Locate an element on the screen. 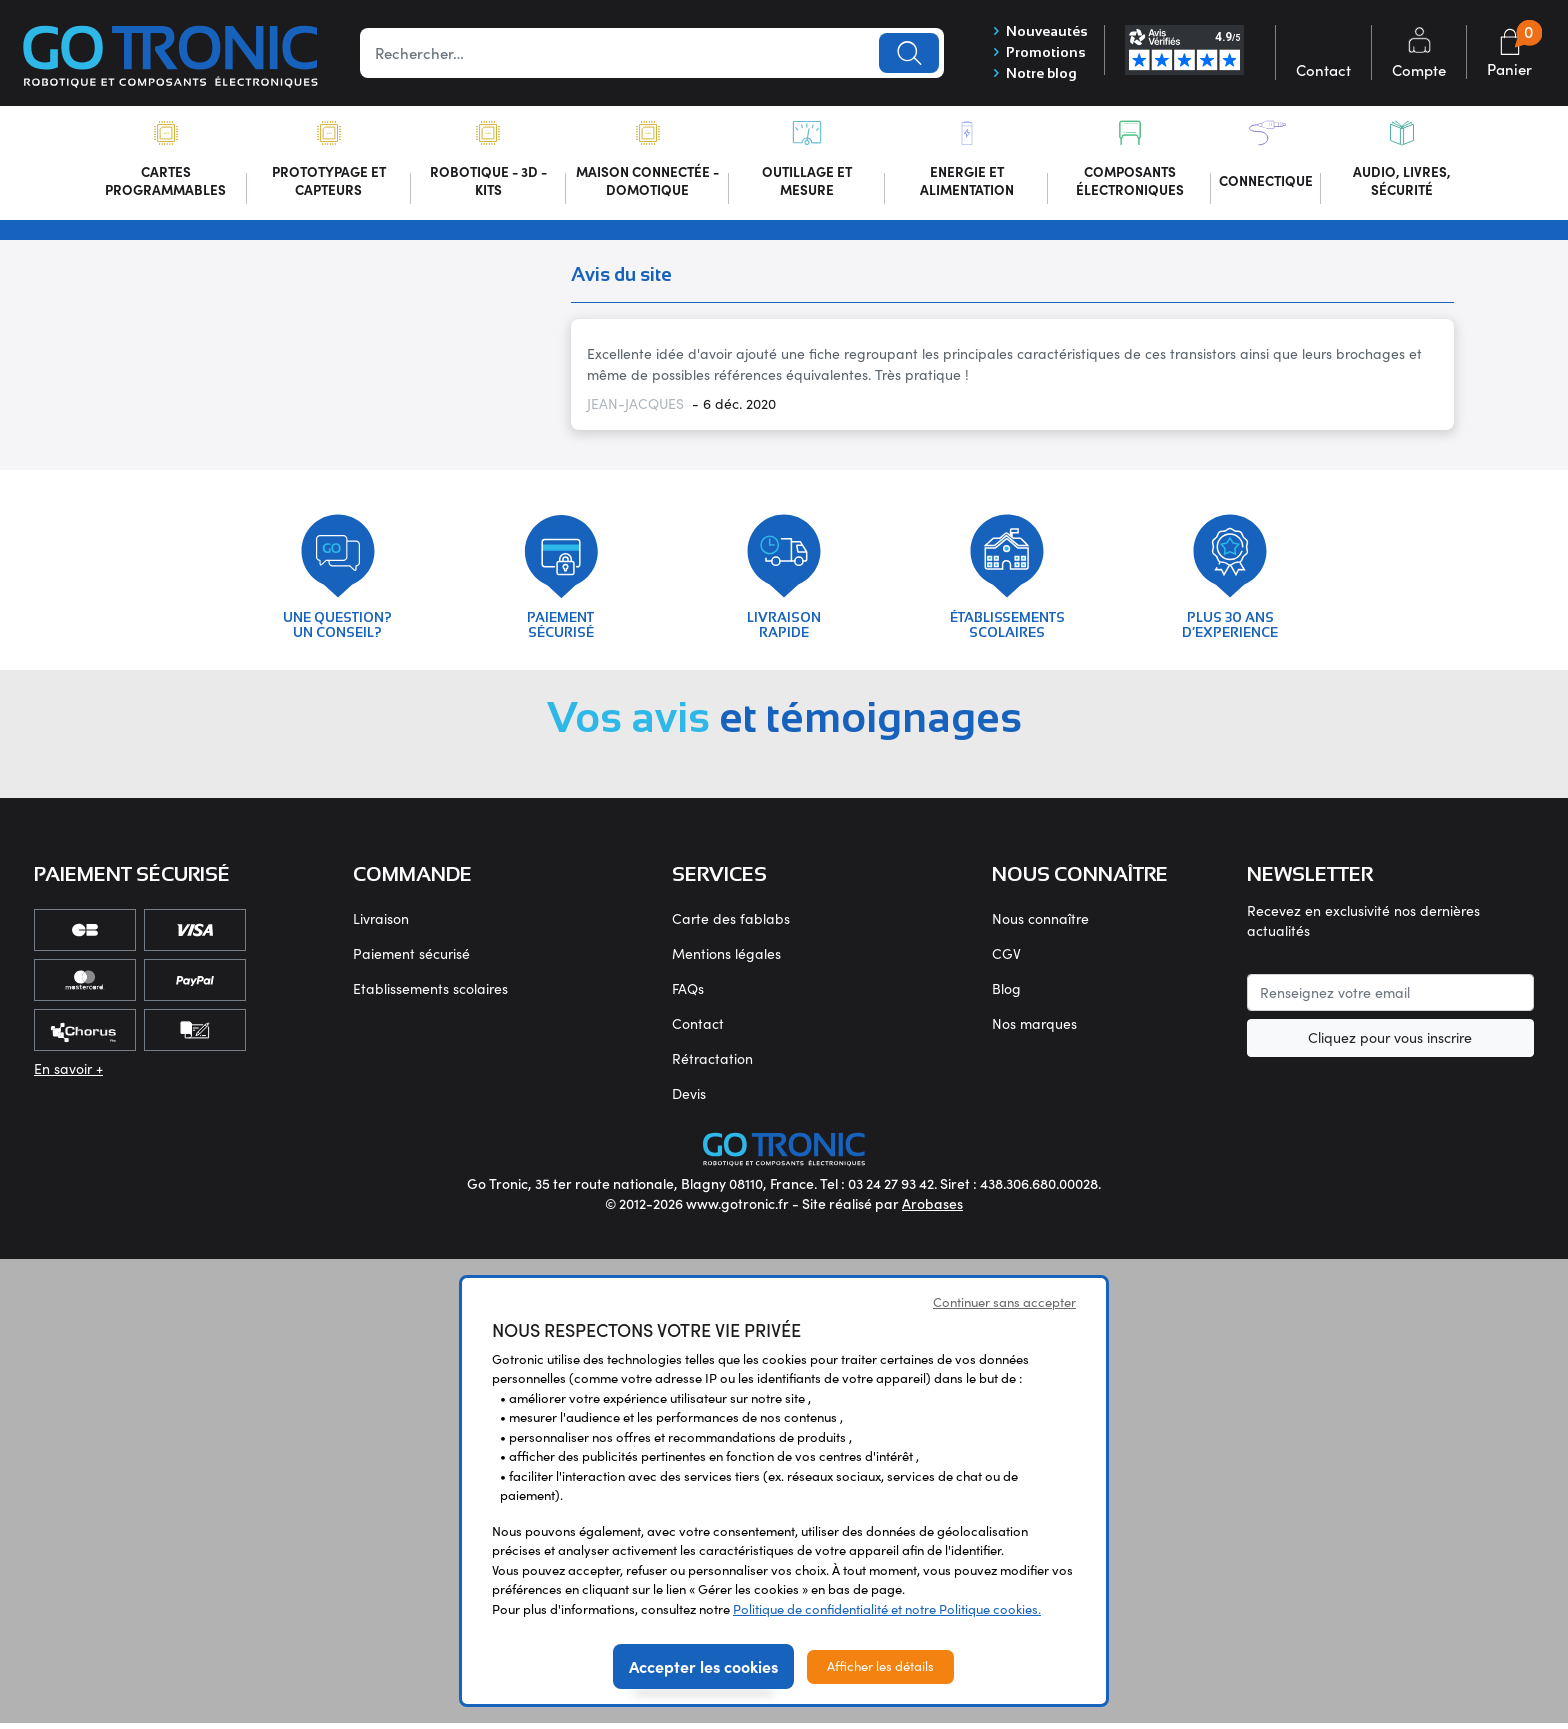 The width and height of the screenshot is (1568, 1729). Livraison is located at coordinates (381, 923).